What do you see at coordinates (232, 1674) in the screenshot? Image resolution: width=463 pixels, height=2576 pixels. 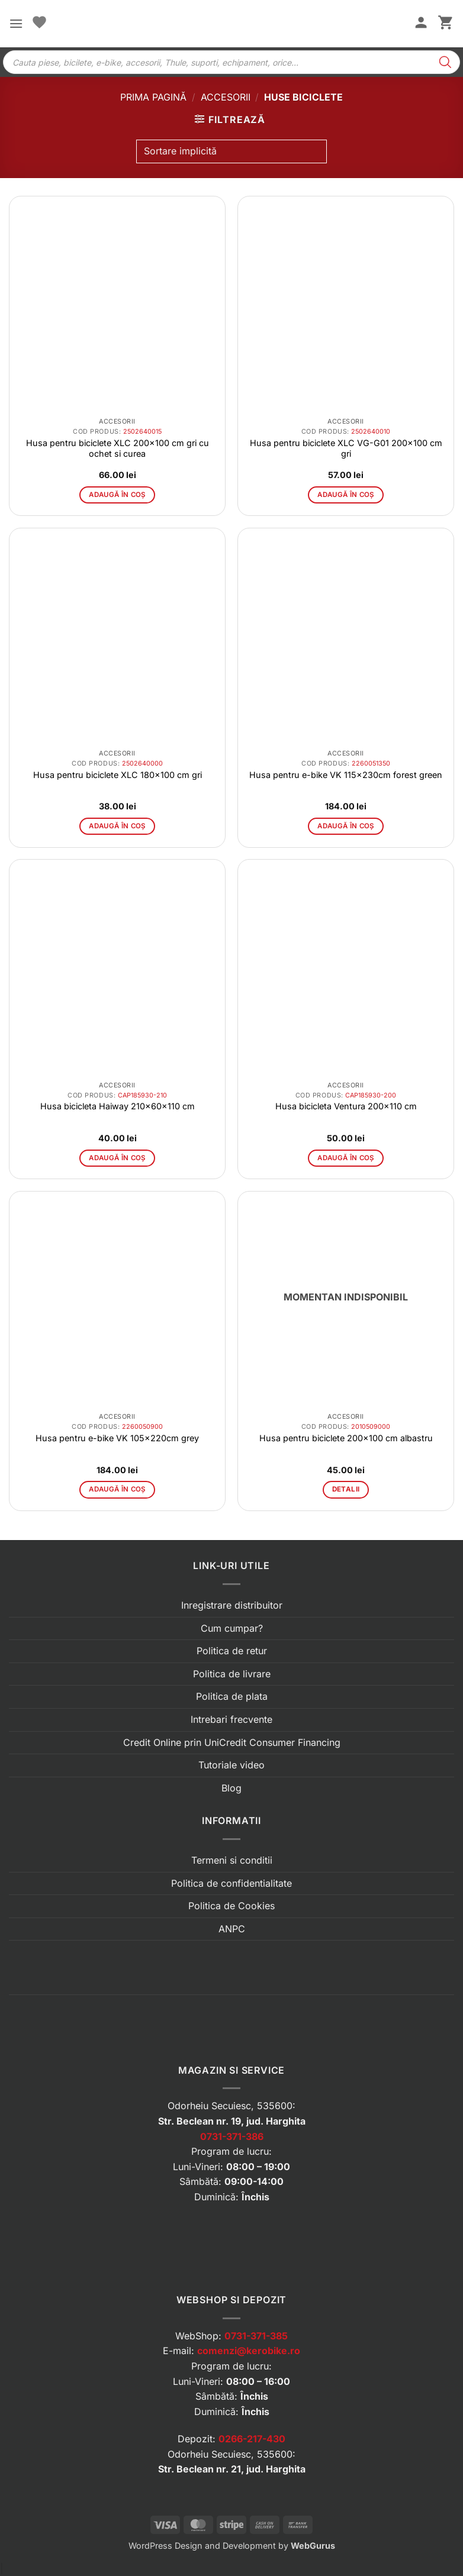 I see `Politica de livrare` at bounding box center [232, 1674].